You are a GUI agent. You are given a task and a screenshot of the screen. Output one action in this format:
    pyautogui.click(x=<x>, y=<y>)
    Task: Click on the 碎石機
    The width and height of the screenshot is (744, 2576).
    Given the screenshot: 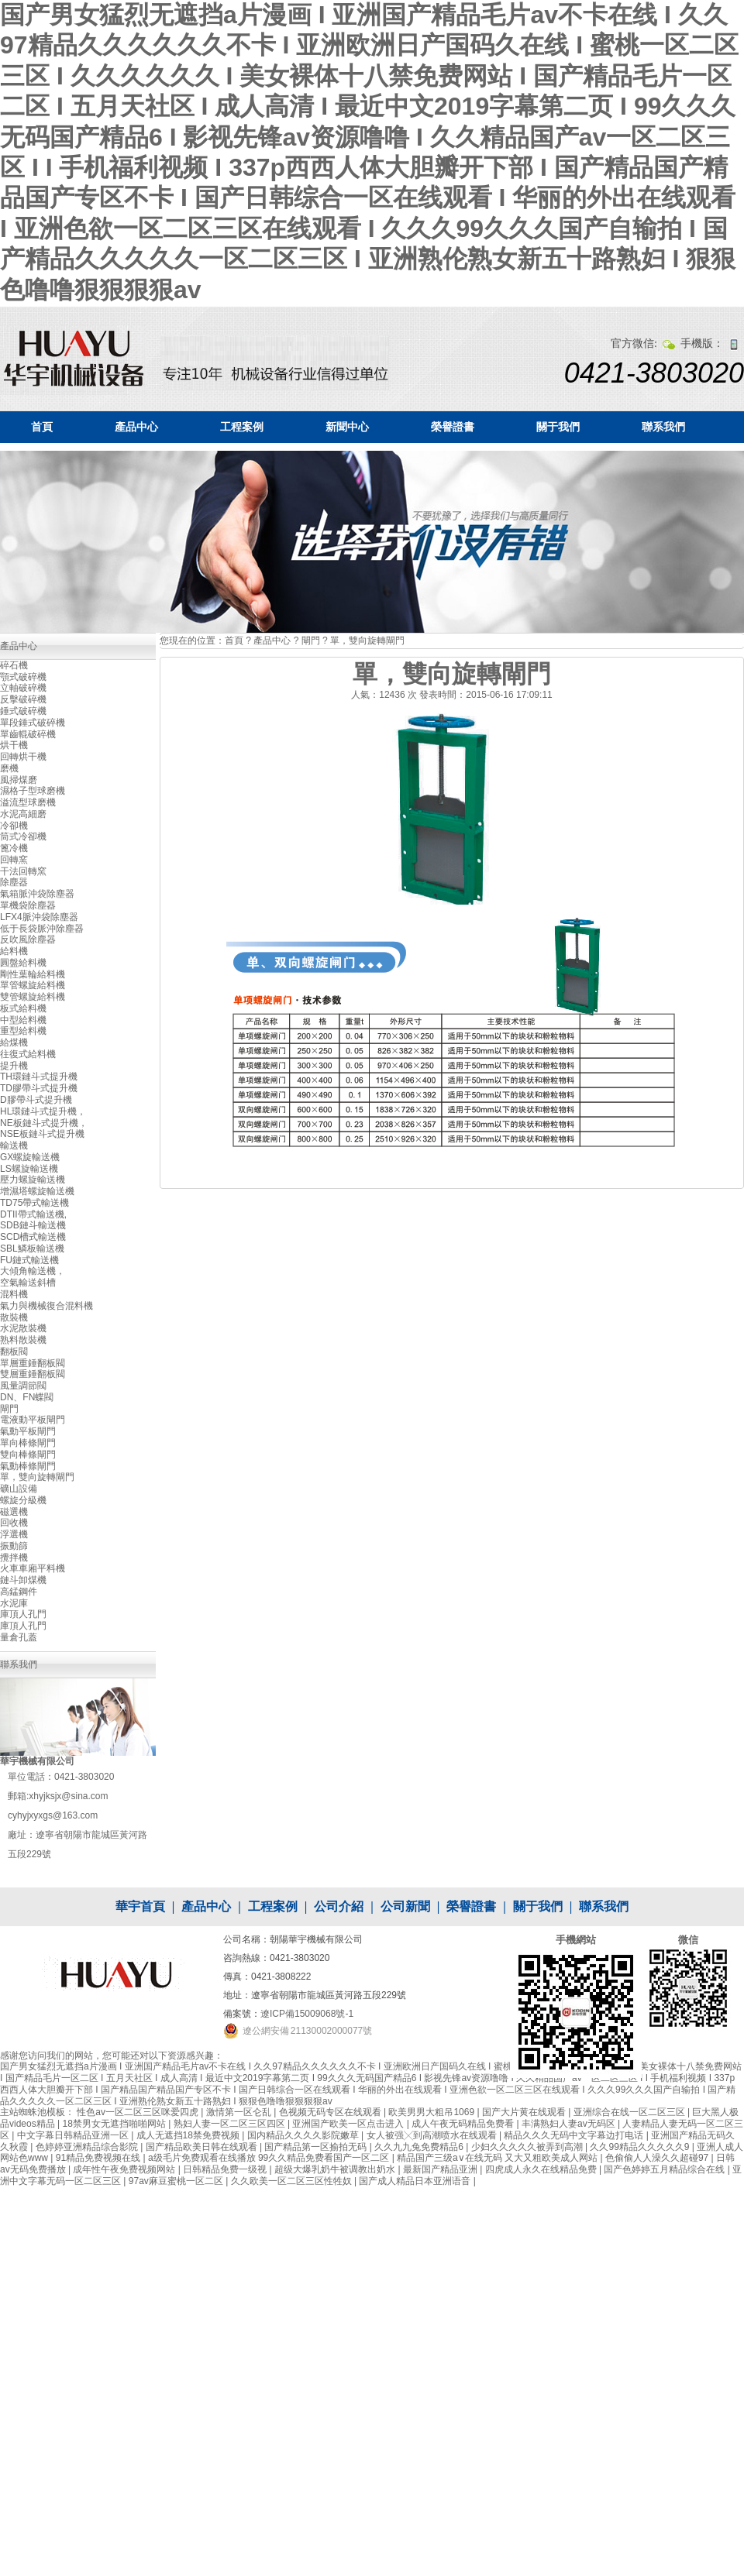 What is the action you would take?
    pyautogui.click(x=14, y=665)
    